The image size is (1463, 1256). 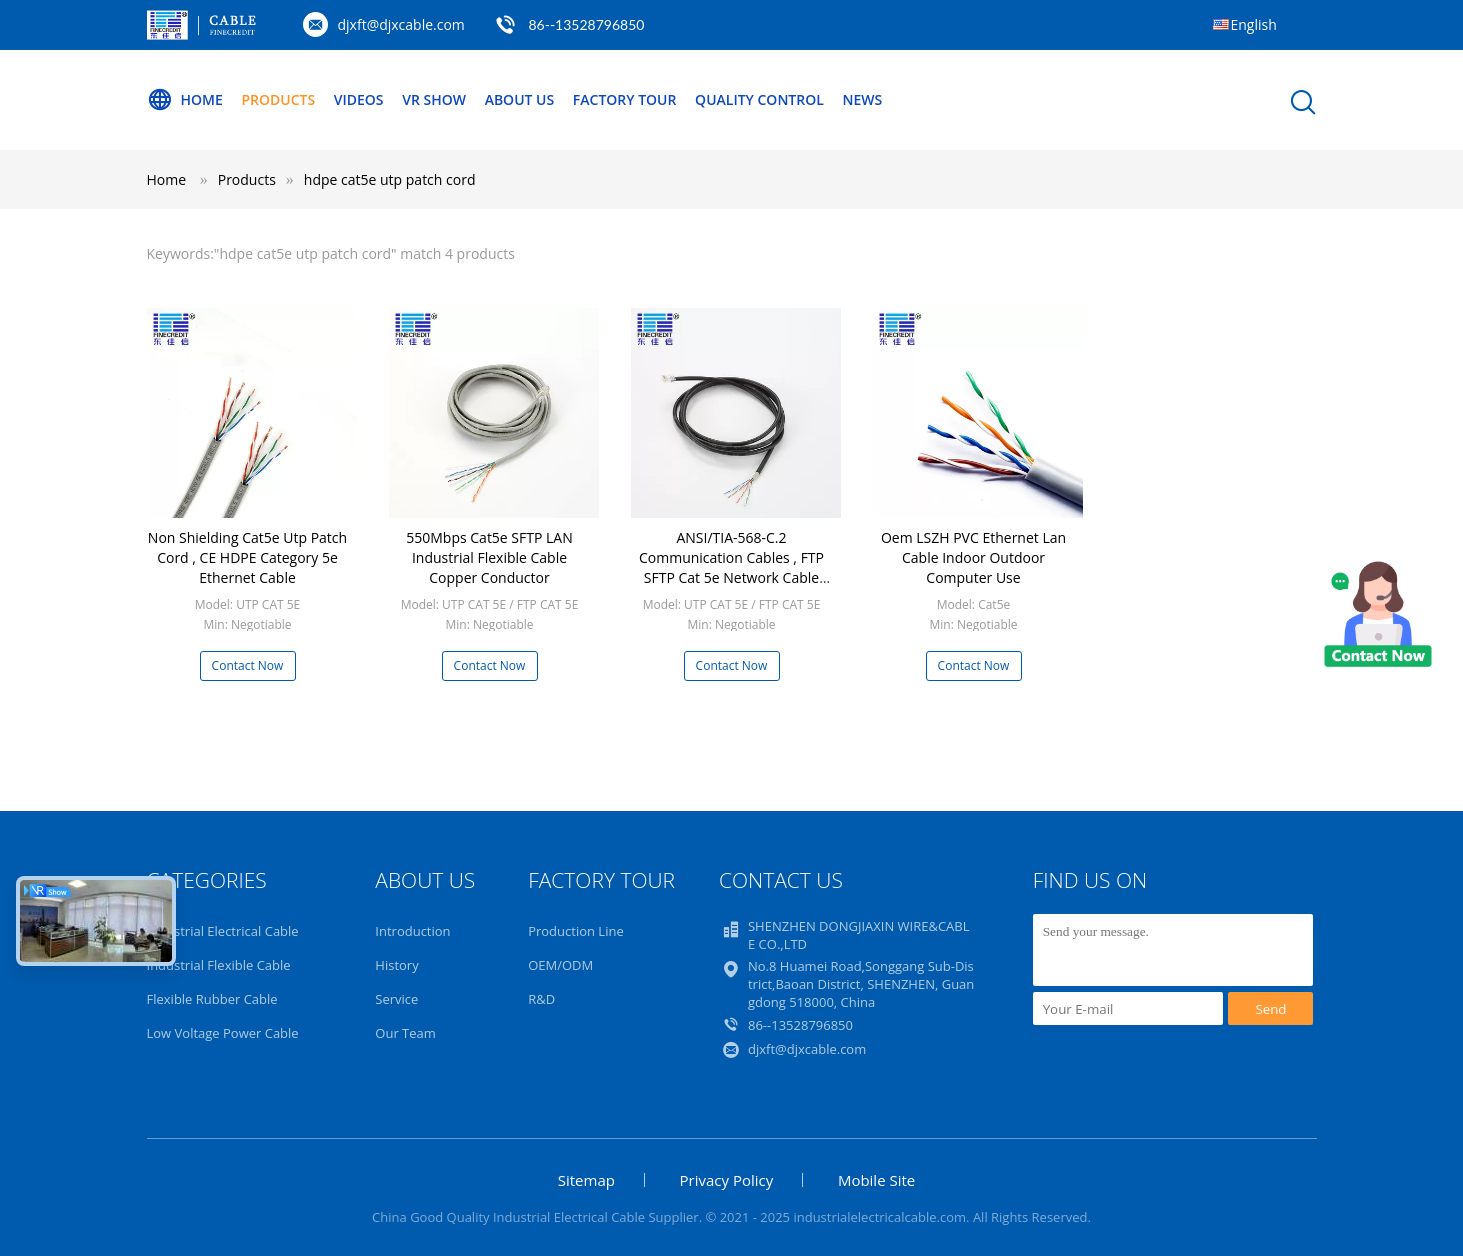 What do you see at coordinates (586, 24) in the screenshot?
I see `86--13528796850` at bounding box center [586, 24].